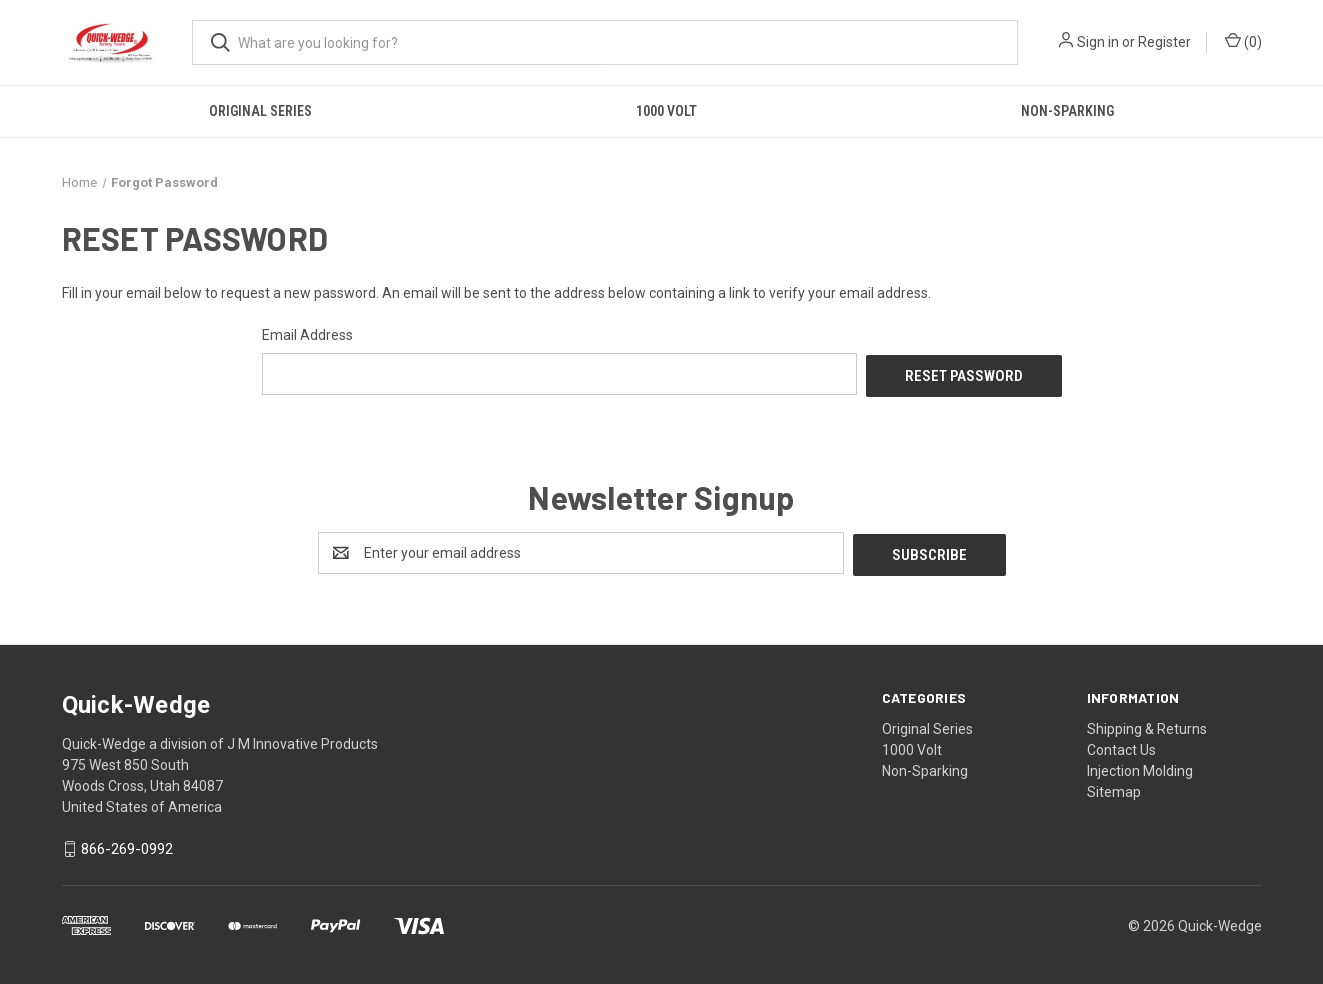 This screenshot has width=1323, height=984. Describe the element at coordinates (1147, 724) in the screenshot. I see `Shipping & Returns` at that location.